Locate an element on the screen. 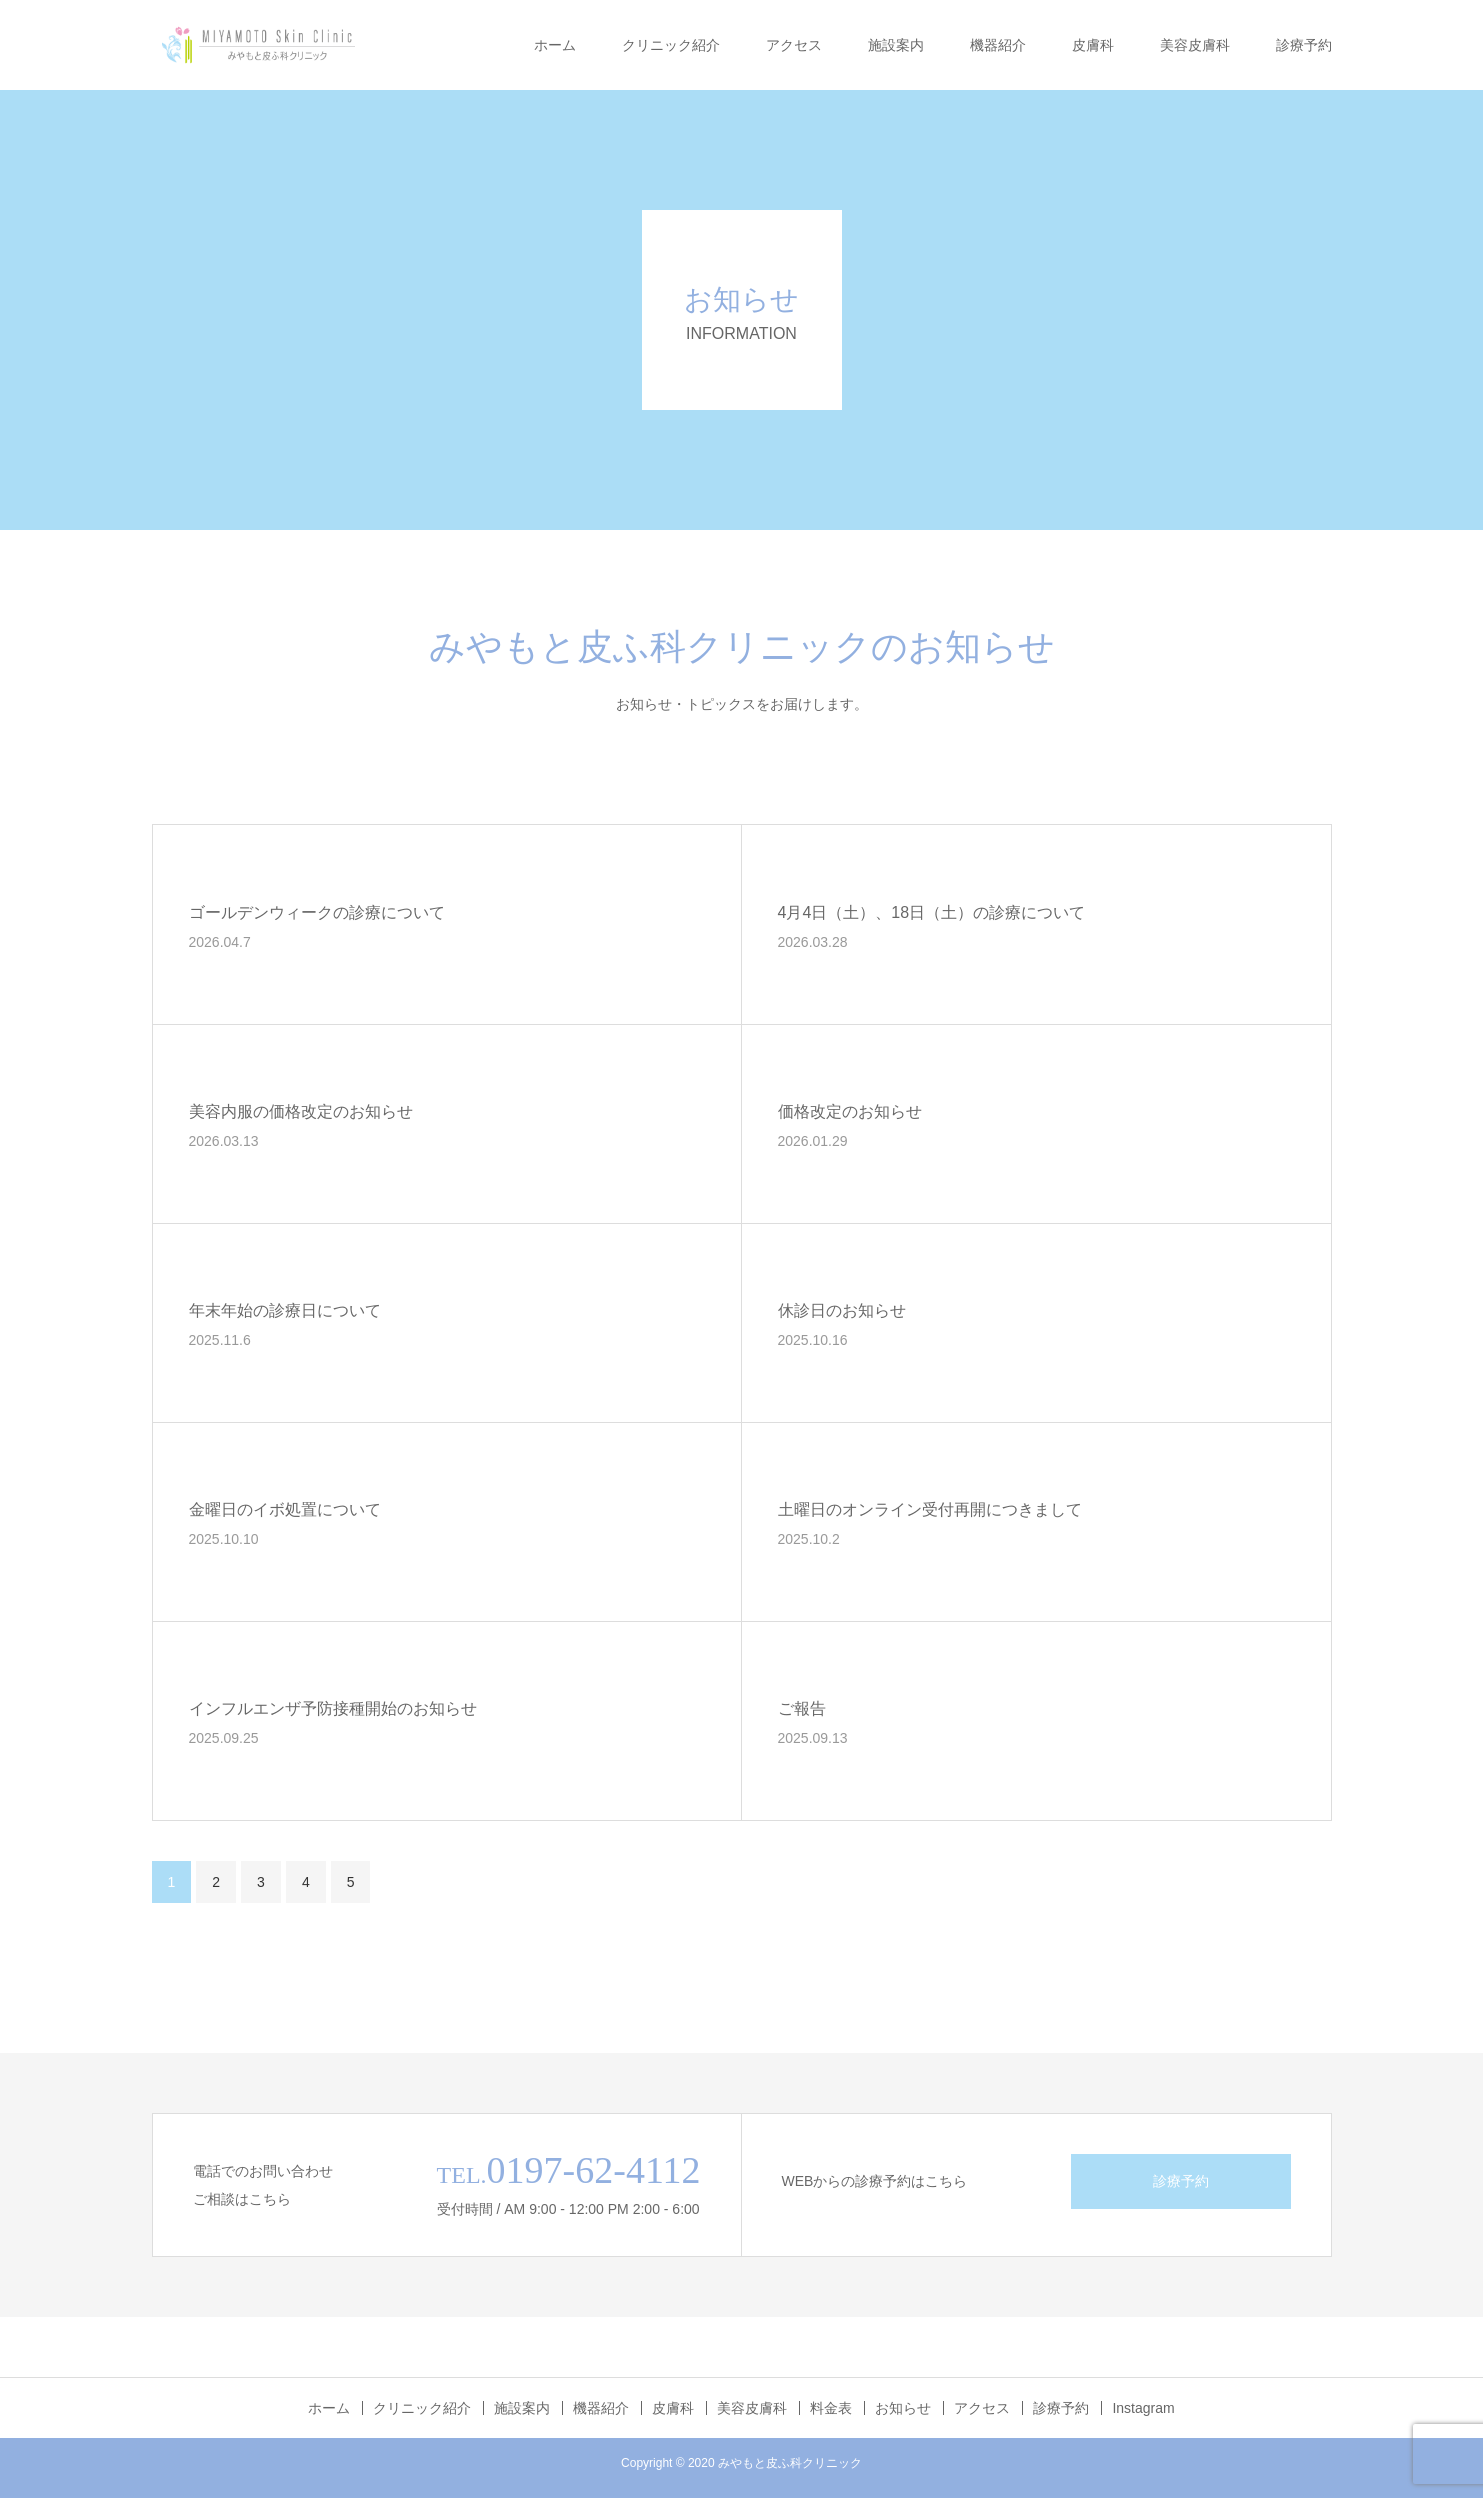  ホーム is located at coordinates (555, 45).